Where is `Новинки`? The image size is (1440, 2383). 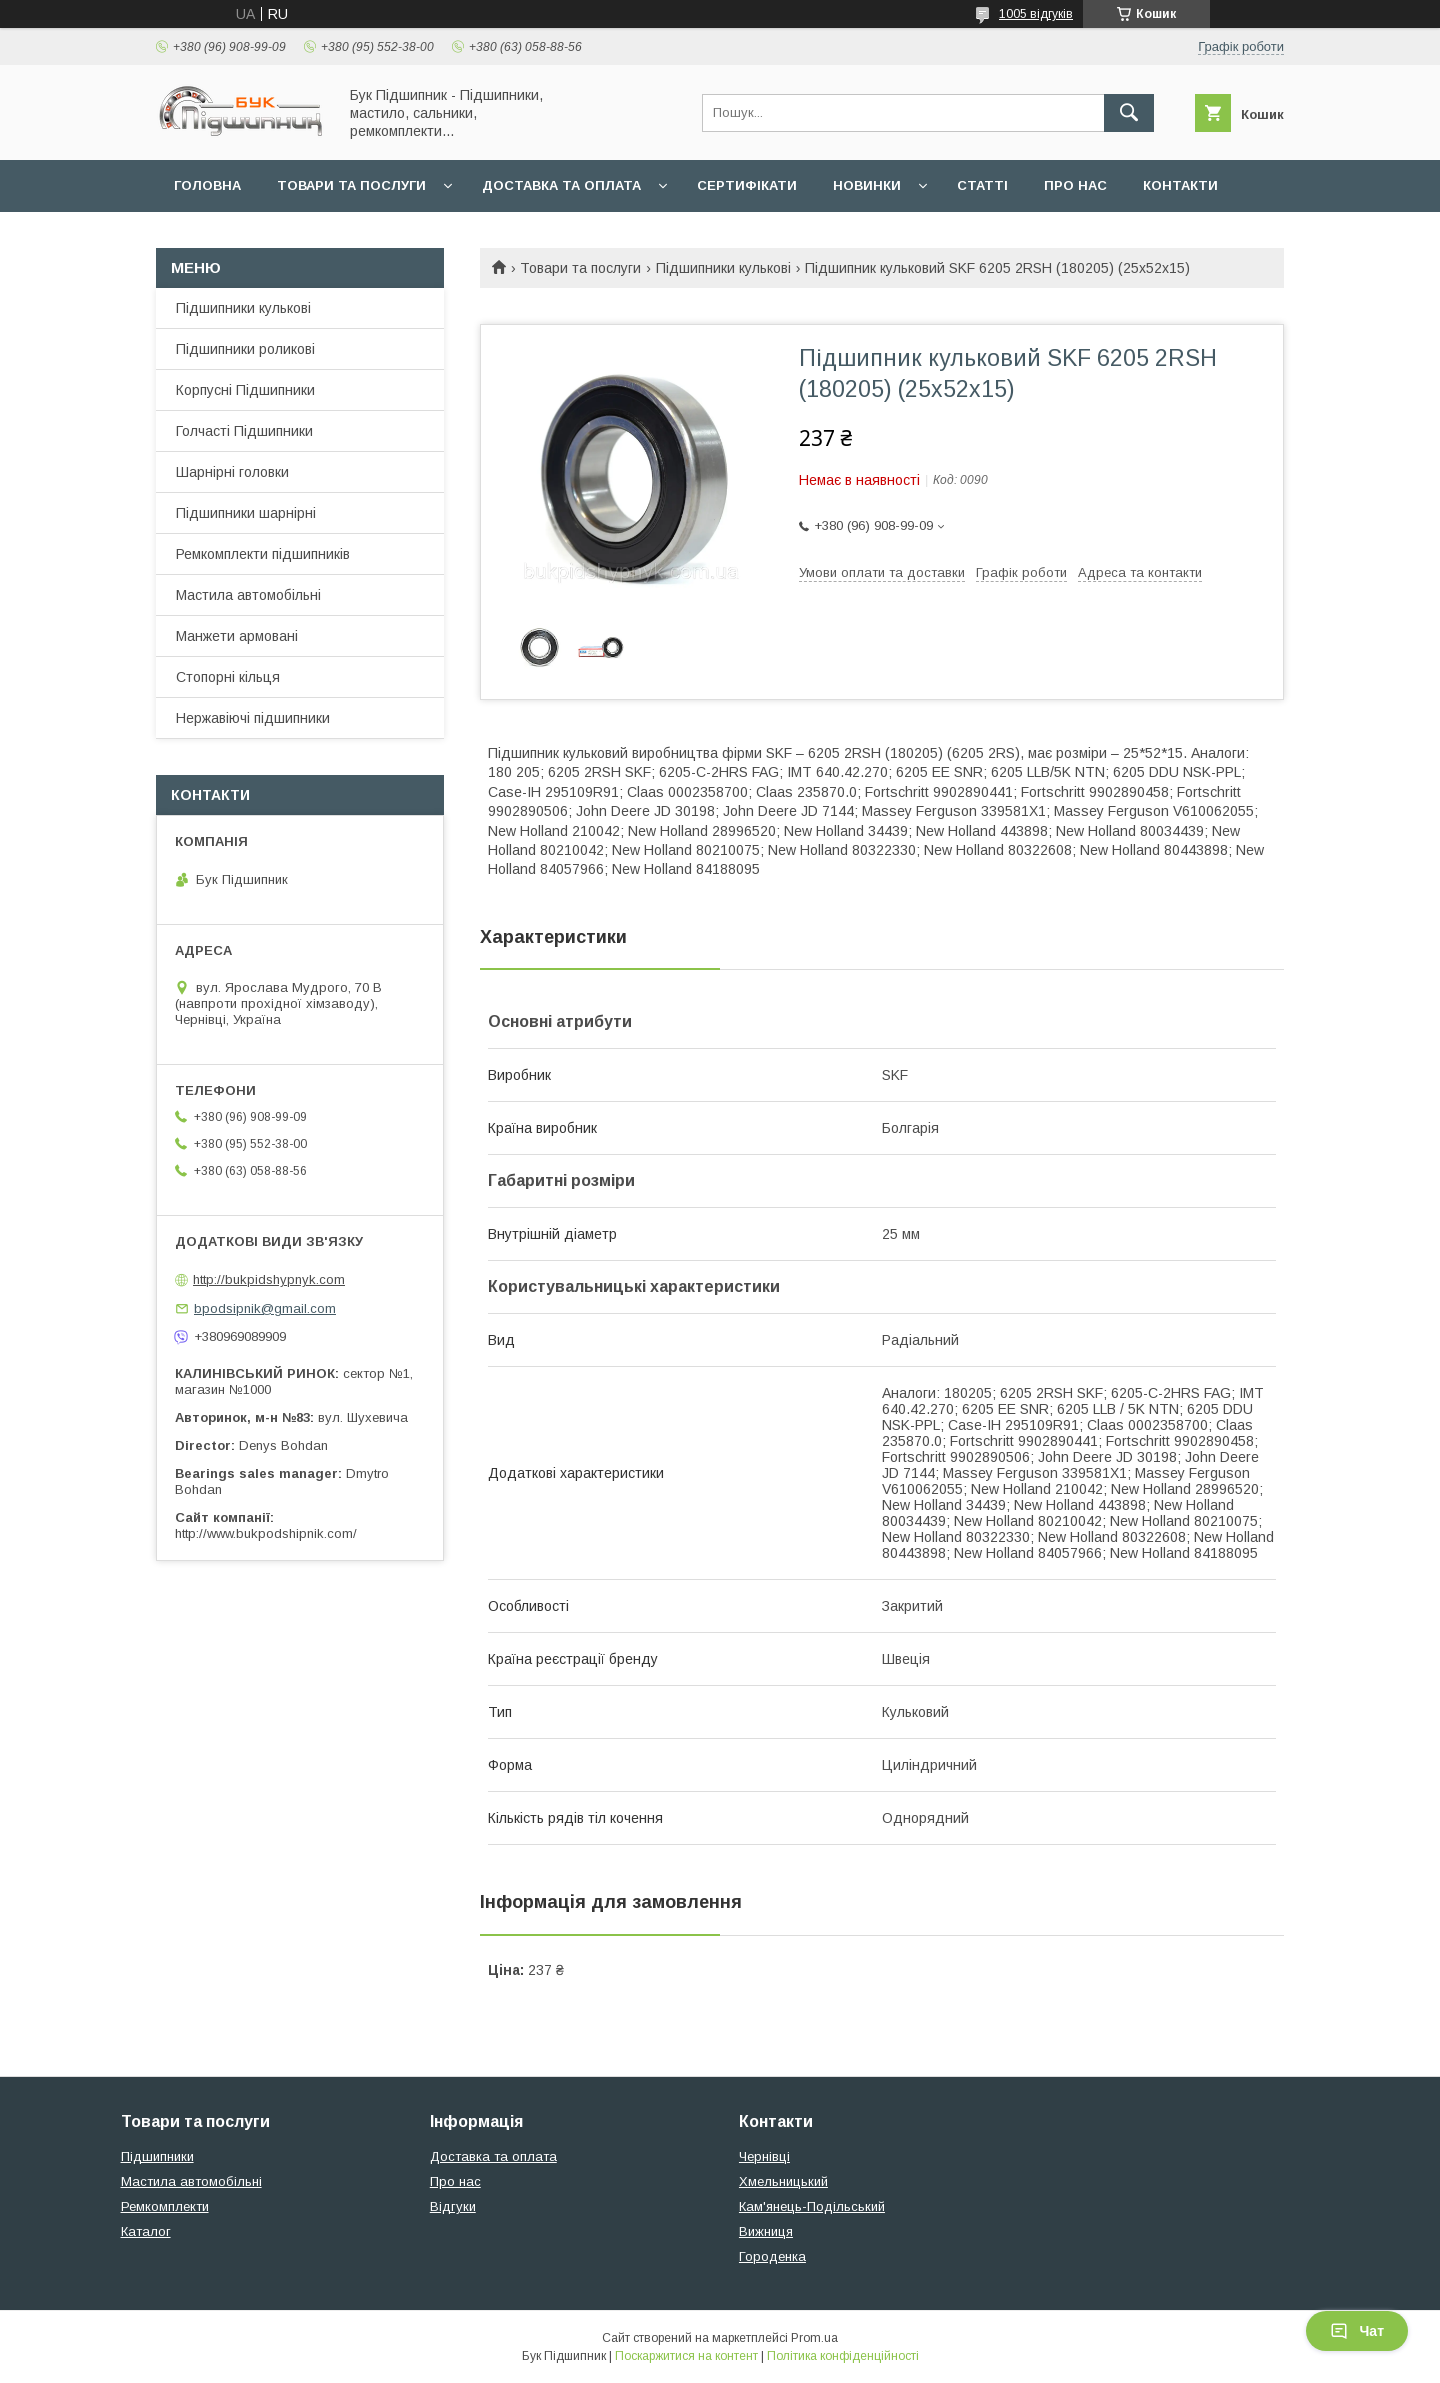 Новинки is located at coordinates (867, 185).